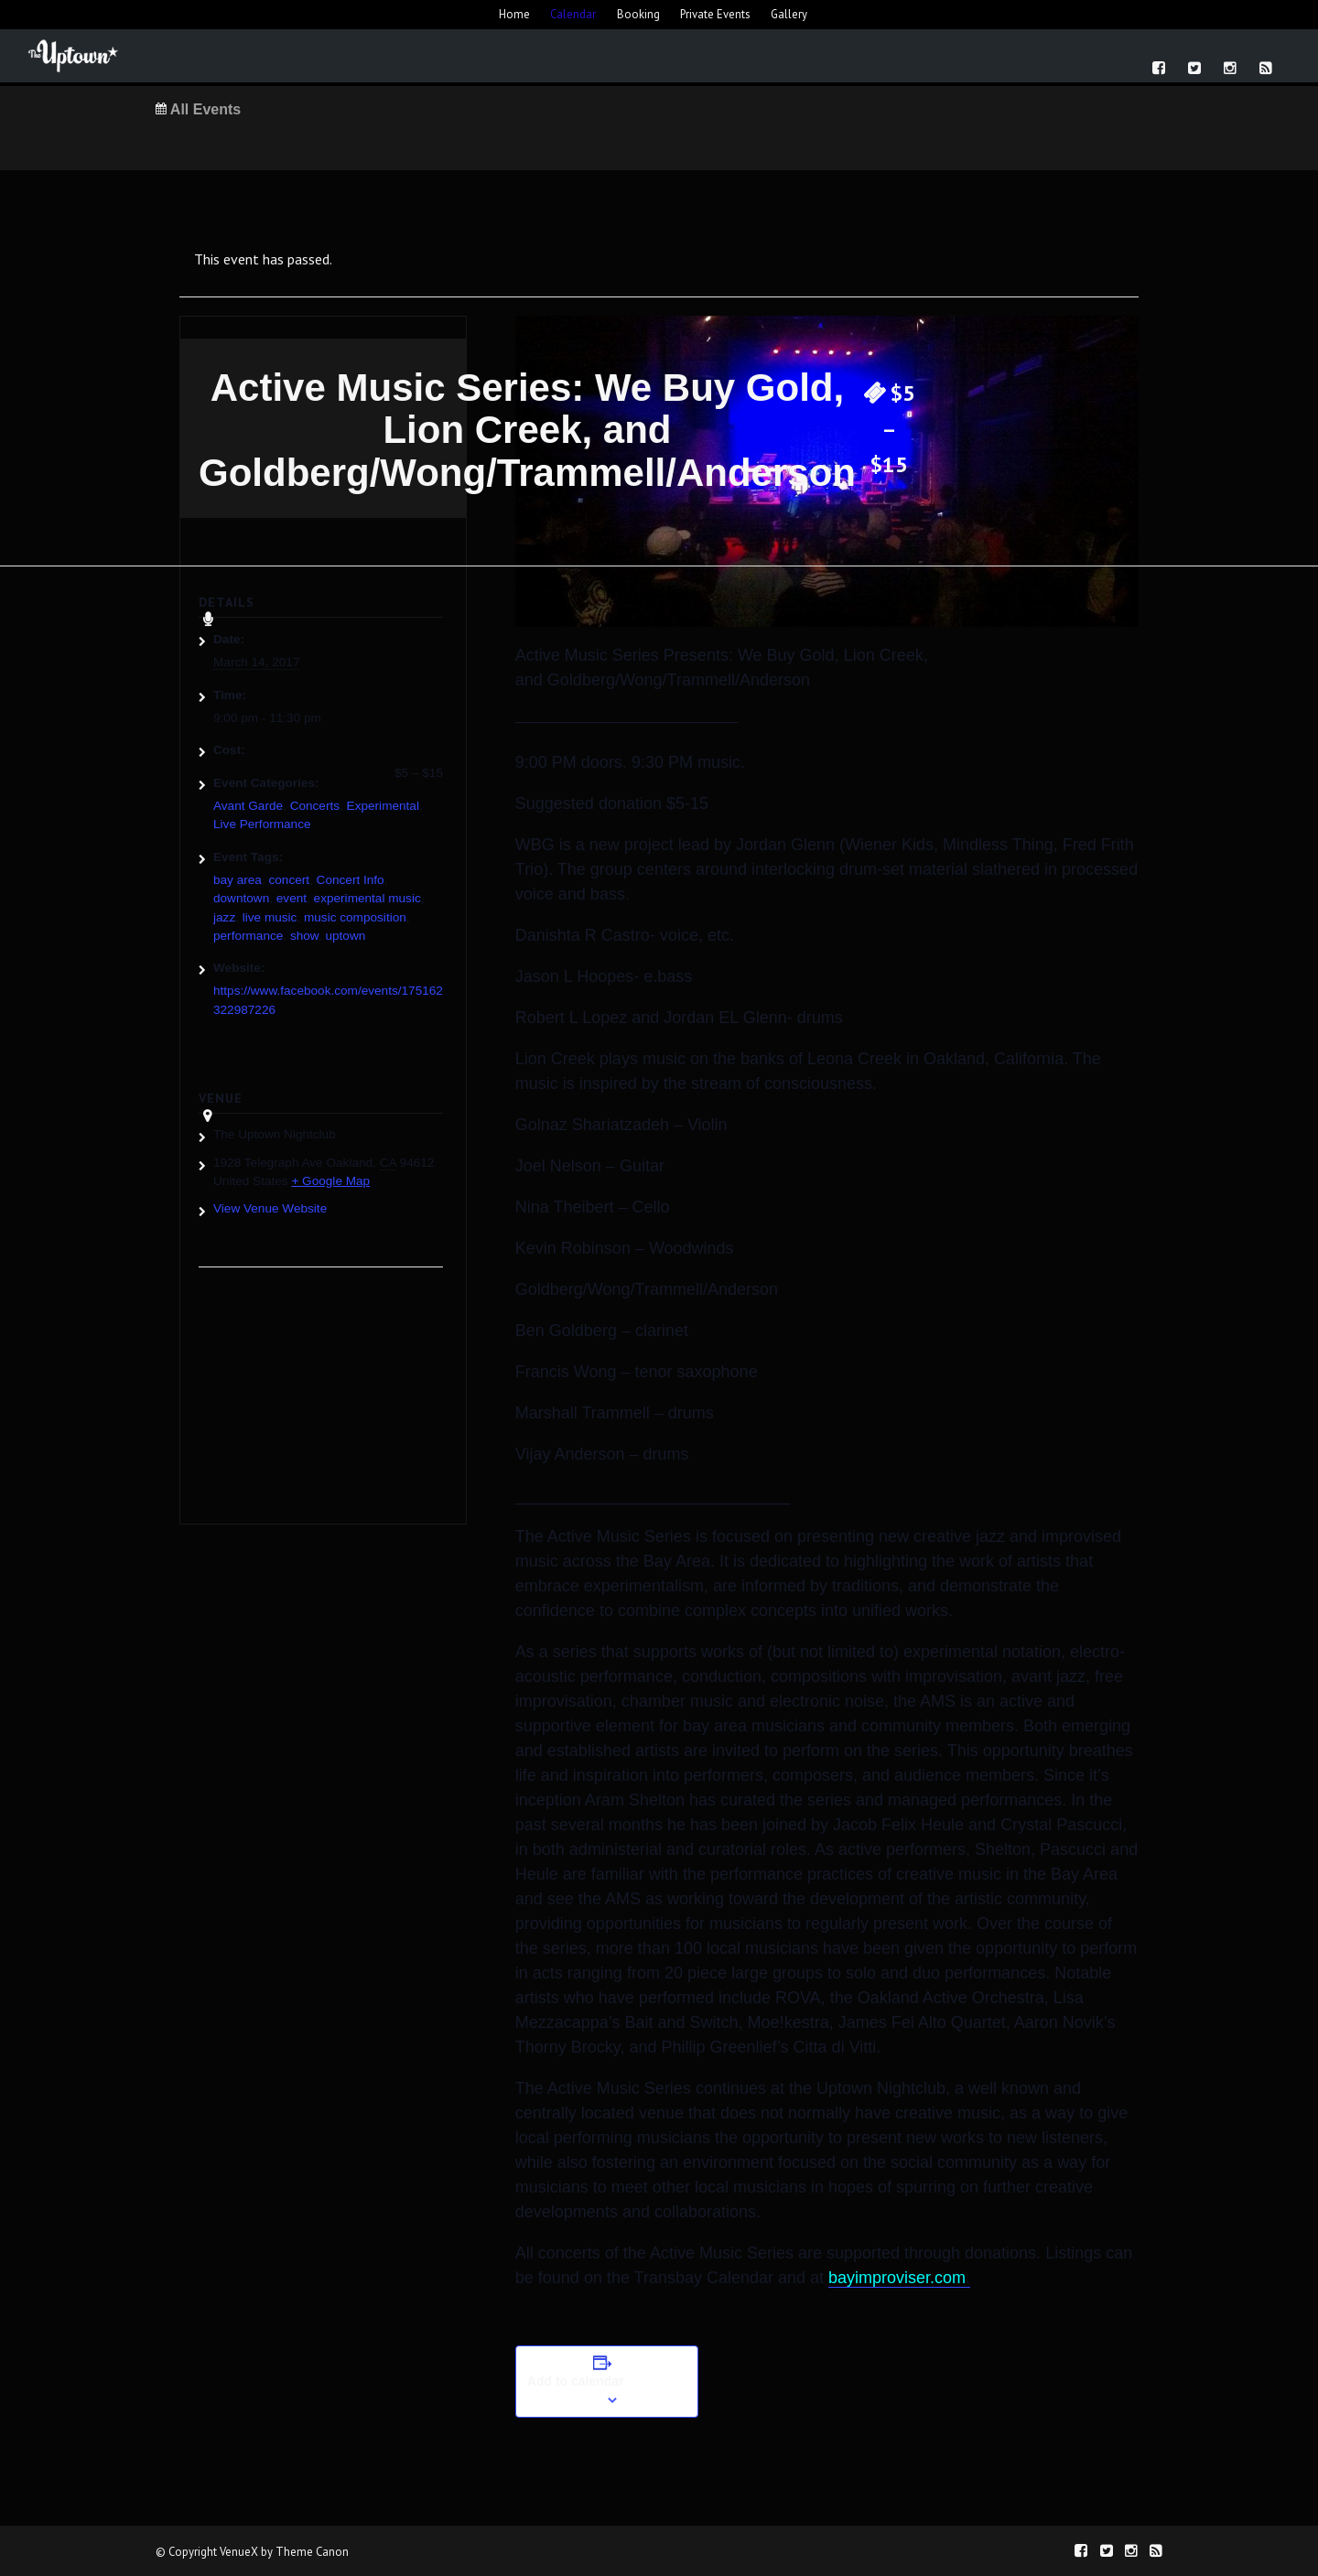  I want to click on concert, so click(288, 880).